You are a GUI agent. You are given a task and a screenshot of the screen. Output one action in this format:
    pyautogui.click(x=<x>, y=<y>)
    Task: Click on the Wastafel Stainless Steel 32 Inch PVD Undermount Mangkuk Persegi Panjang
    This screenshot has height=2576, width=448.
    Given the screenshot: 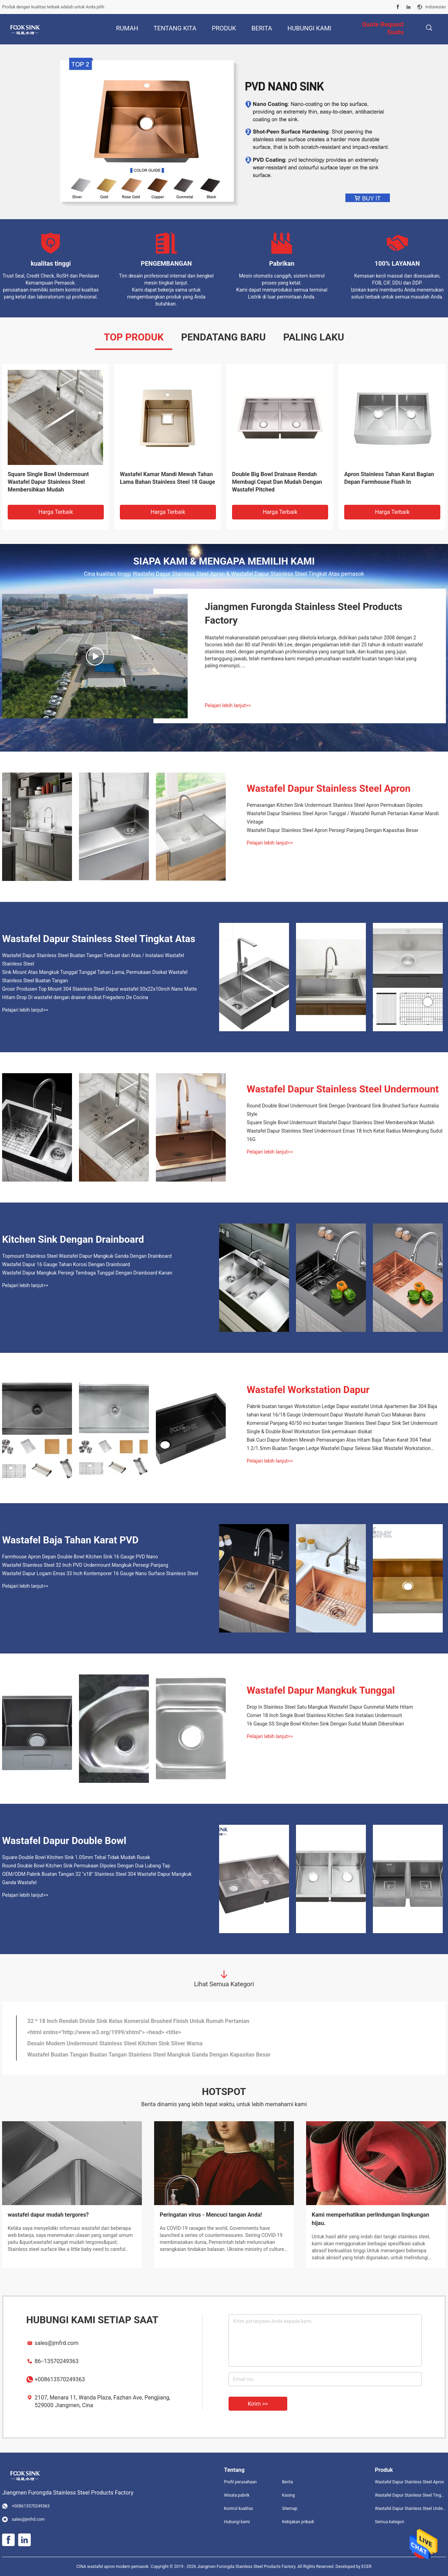 What is the action you would take?
    pyautogui.click(x=85, y=1565)
    